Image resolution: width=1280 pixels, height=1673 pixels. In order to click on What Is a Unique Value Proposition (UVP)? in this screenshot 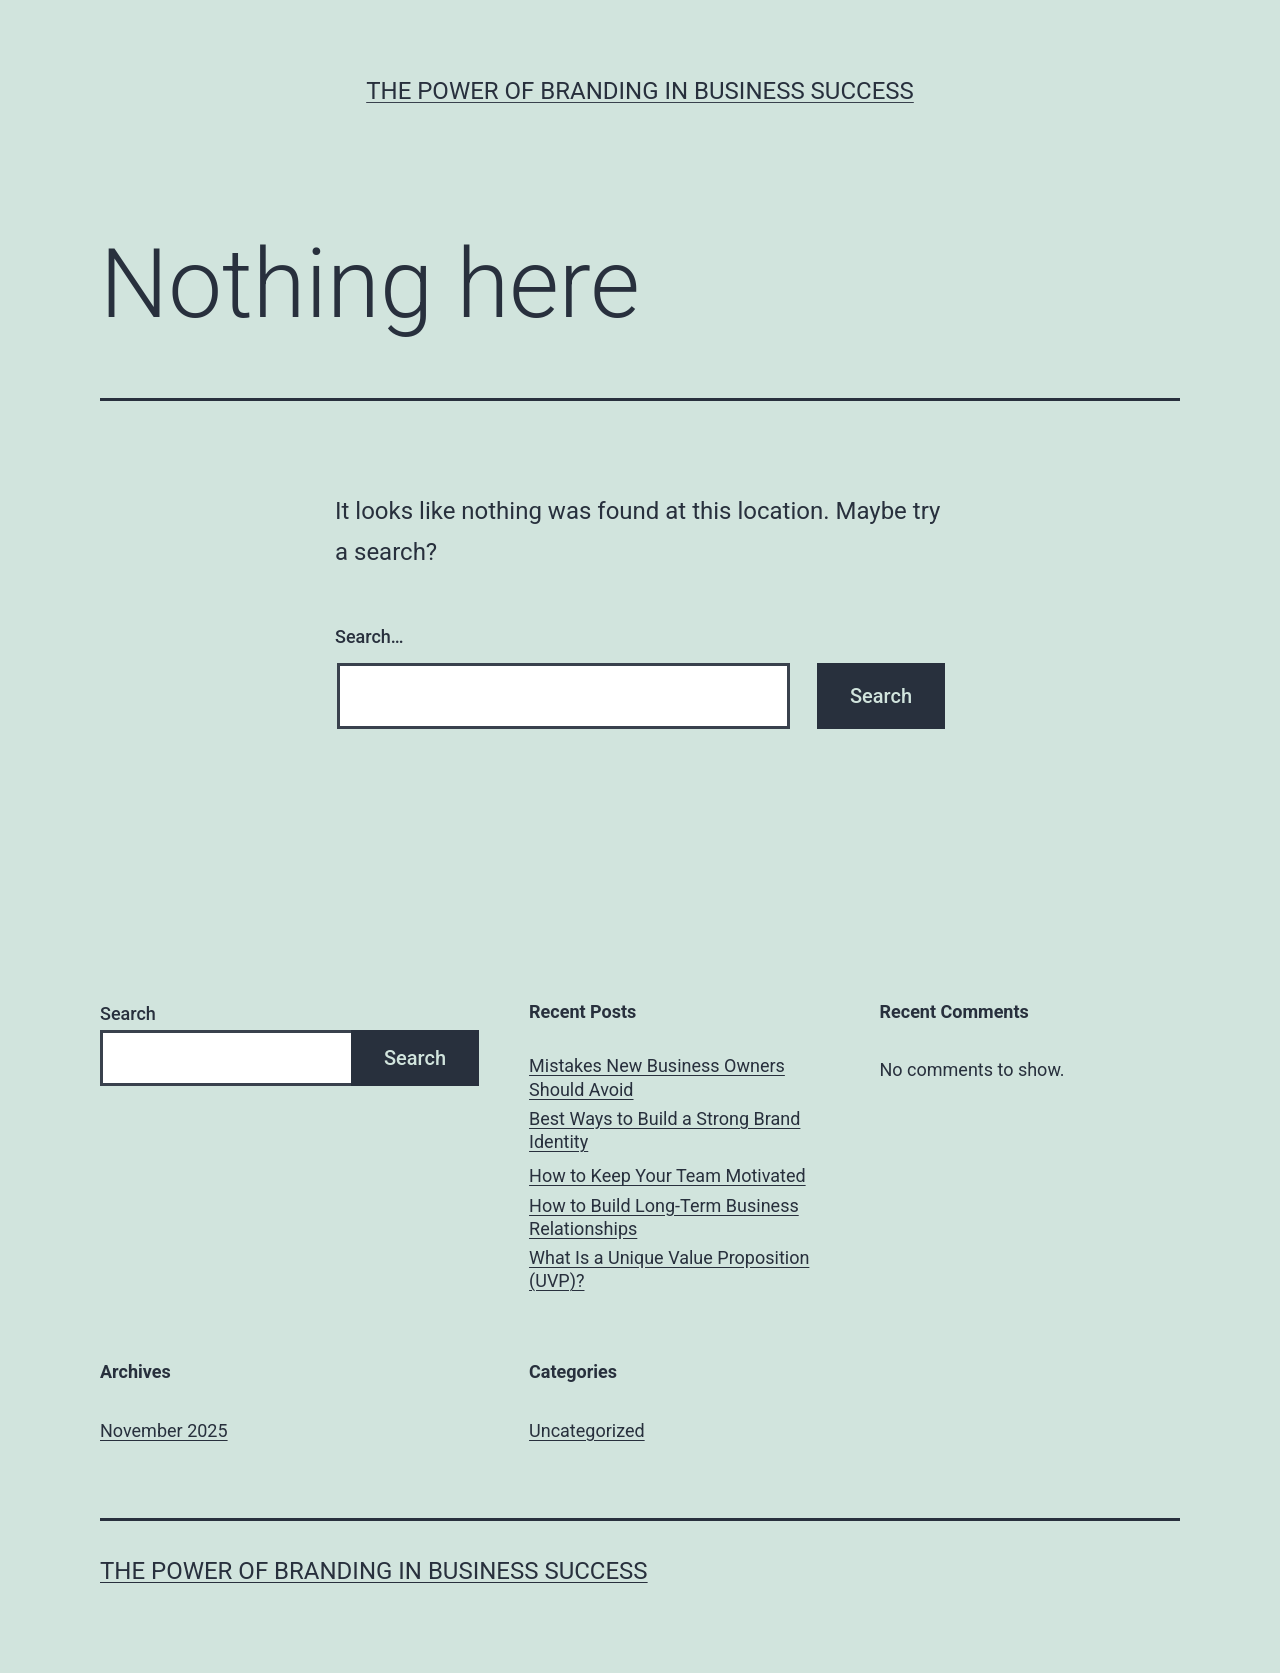, I will do `click(669, 1269)`.